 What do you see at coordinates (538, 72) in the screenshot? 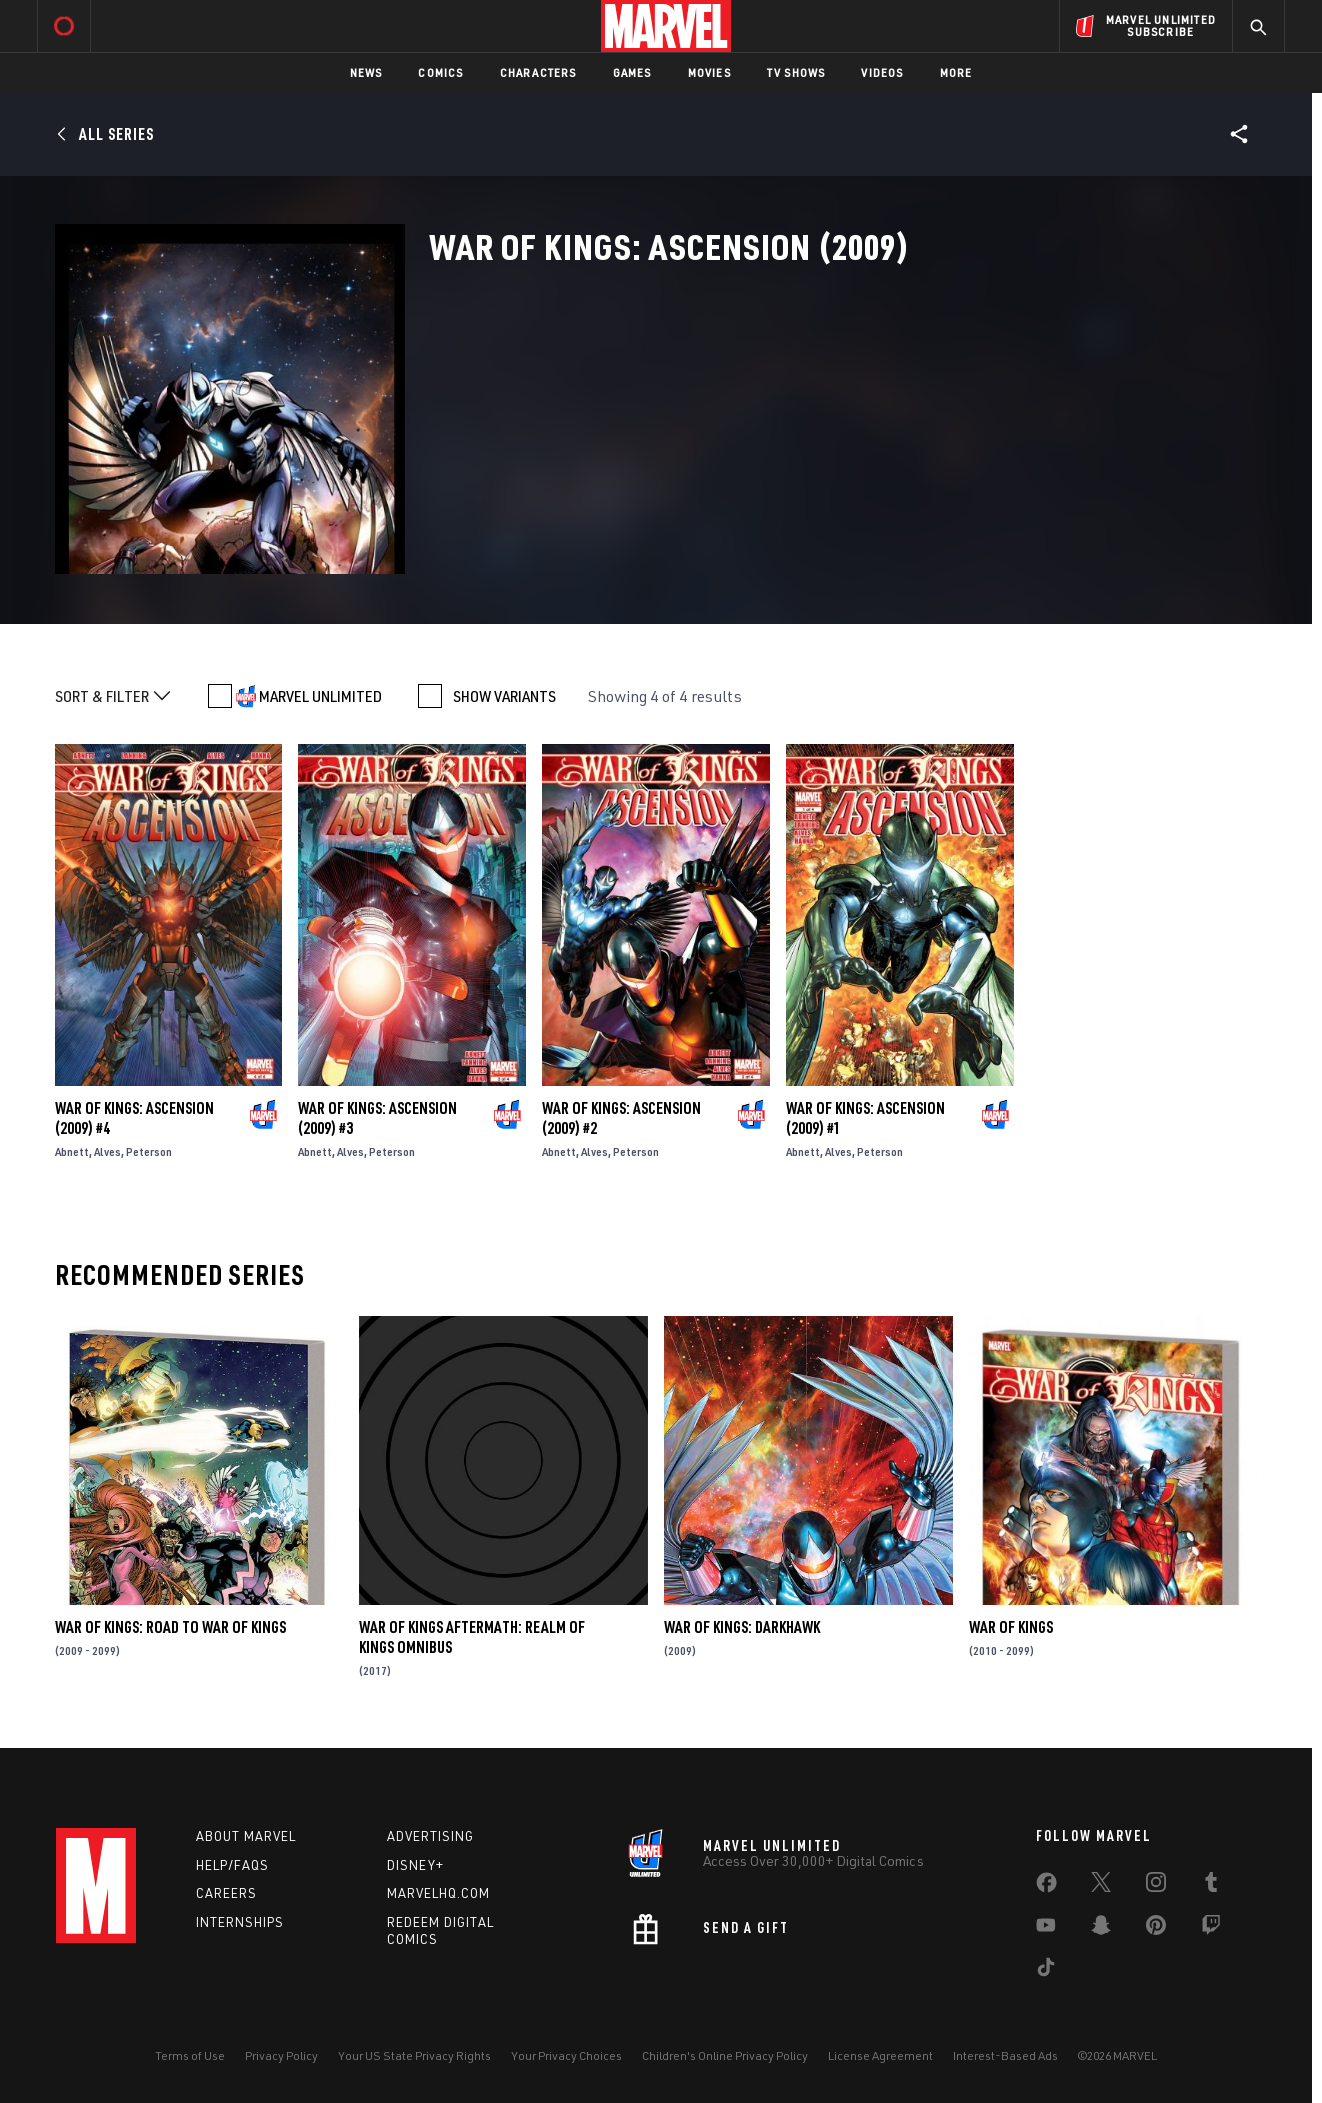
I see `Characters` at bounding box center [538, 72].